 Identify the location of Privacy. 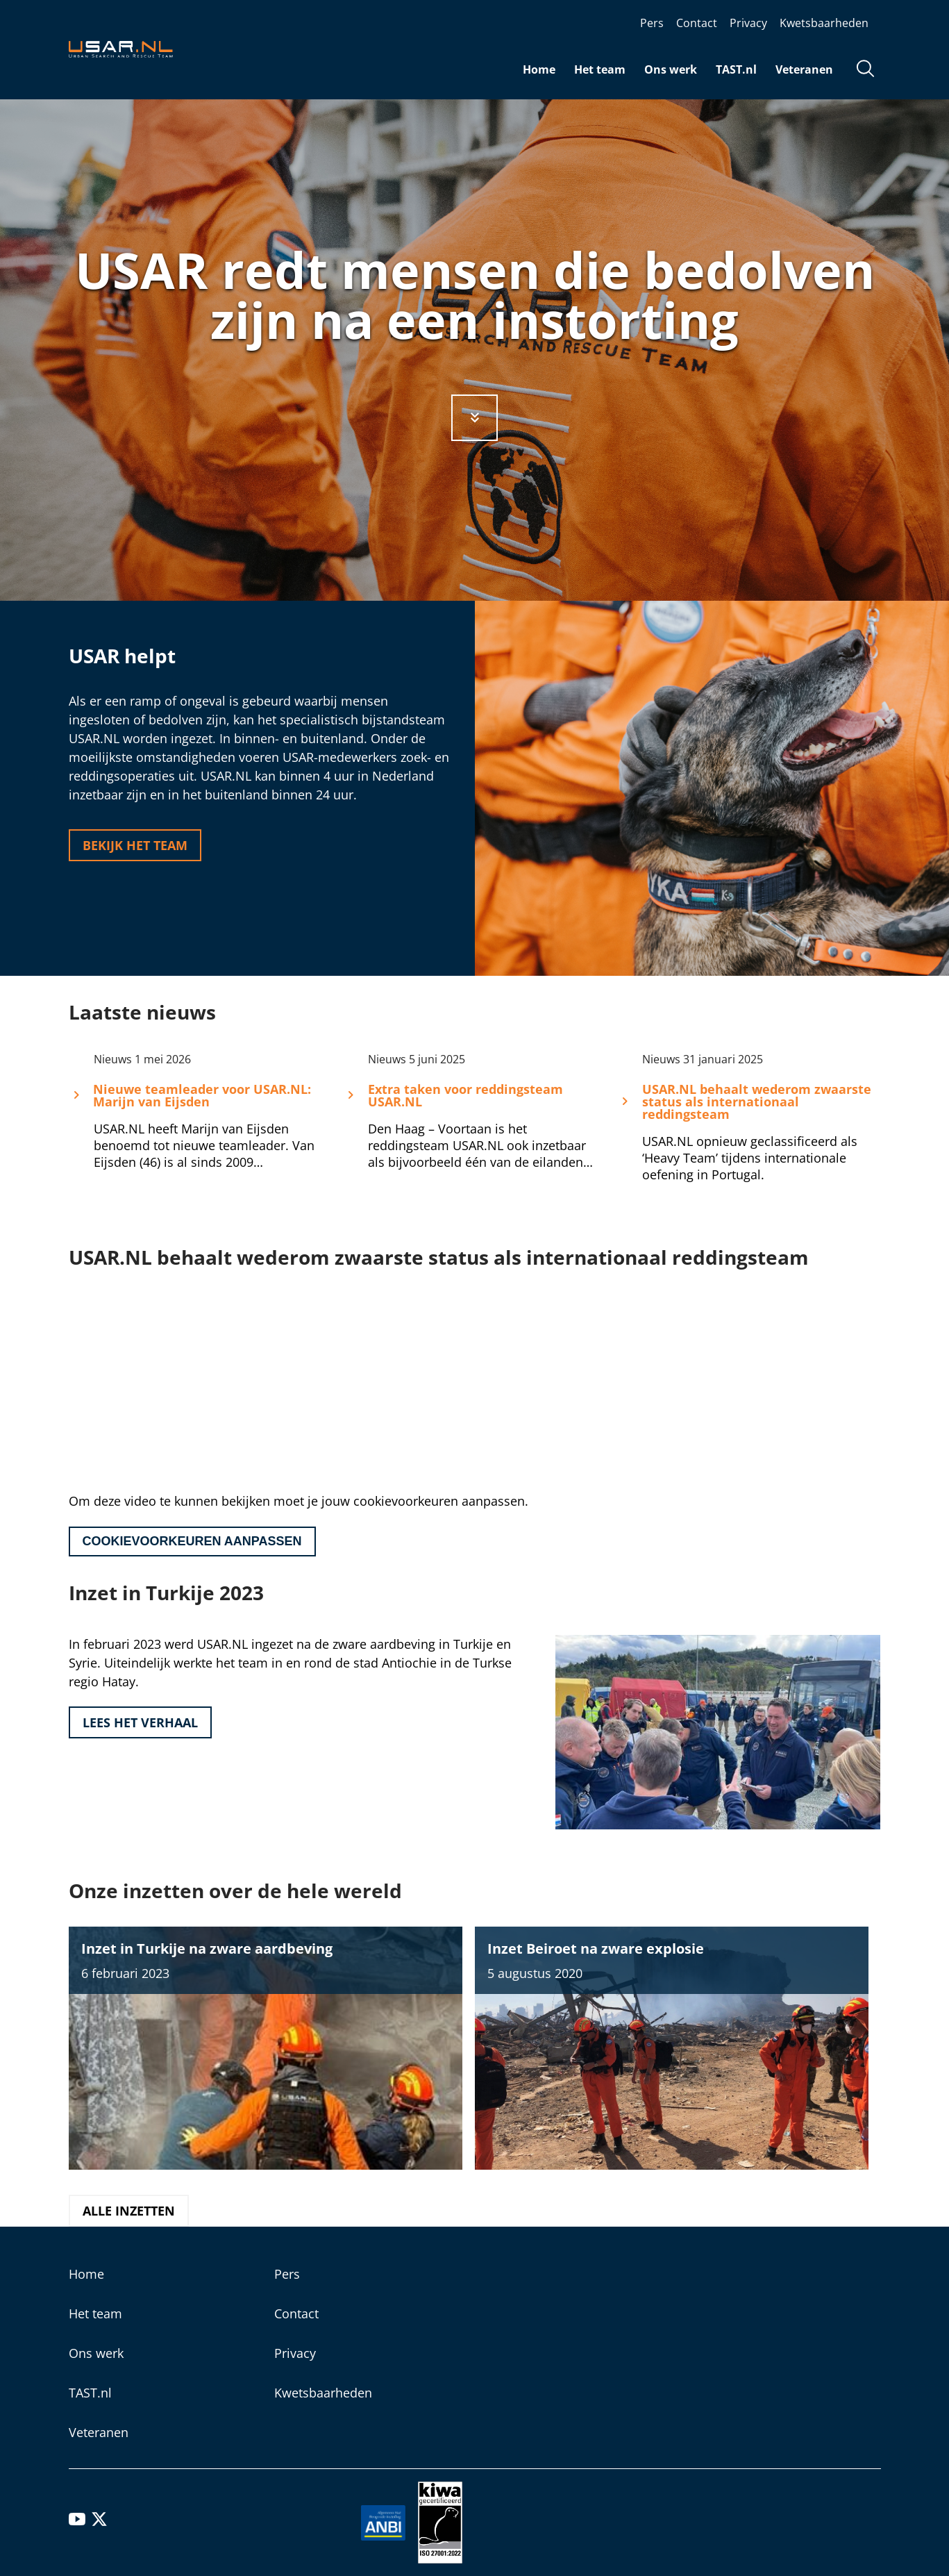
(748, 23).